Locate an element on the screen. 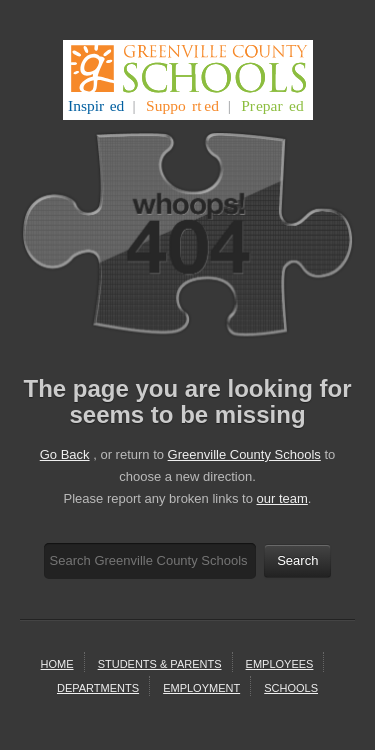 This screenshot has height=750, width=375. employment is located at coordinates (201, 688).